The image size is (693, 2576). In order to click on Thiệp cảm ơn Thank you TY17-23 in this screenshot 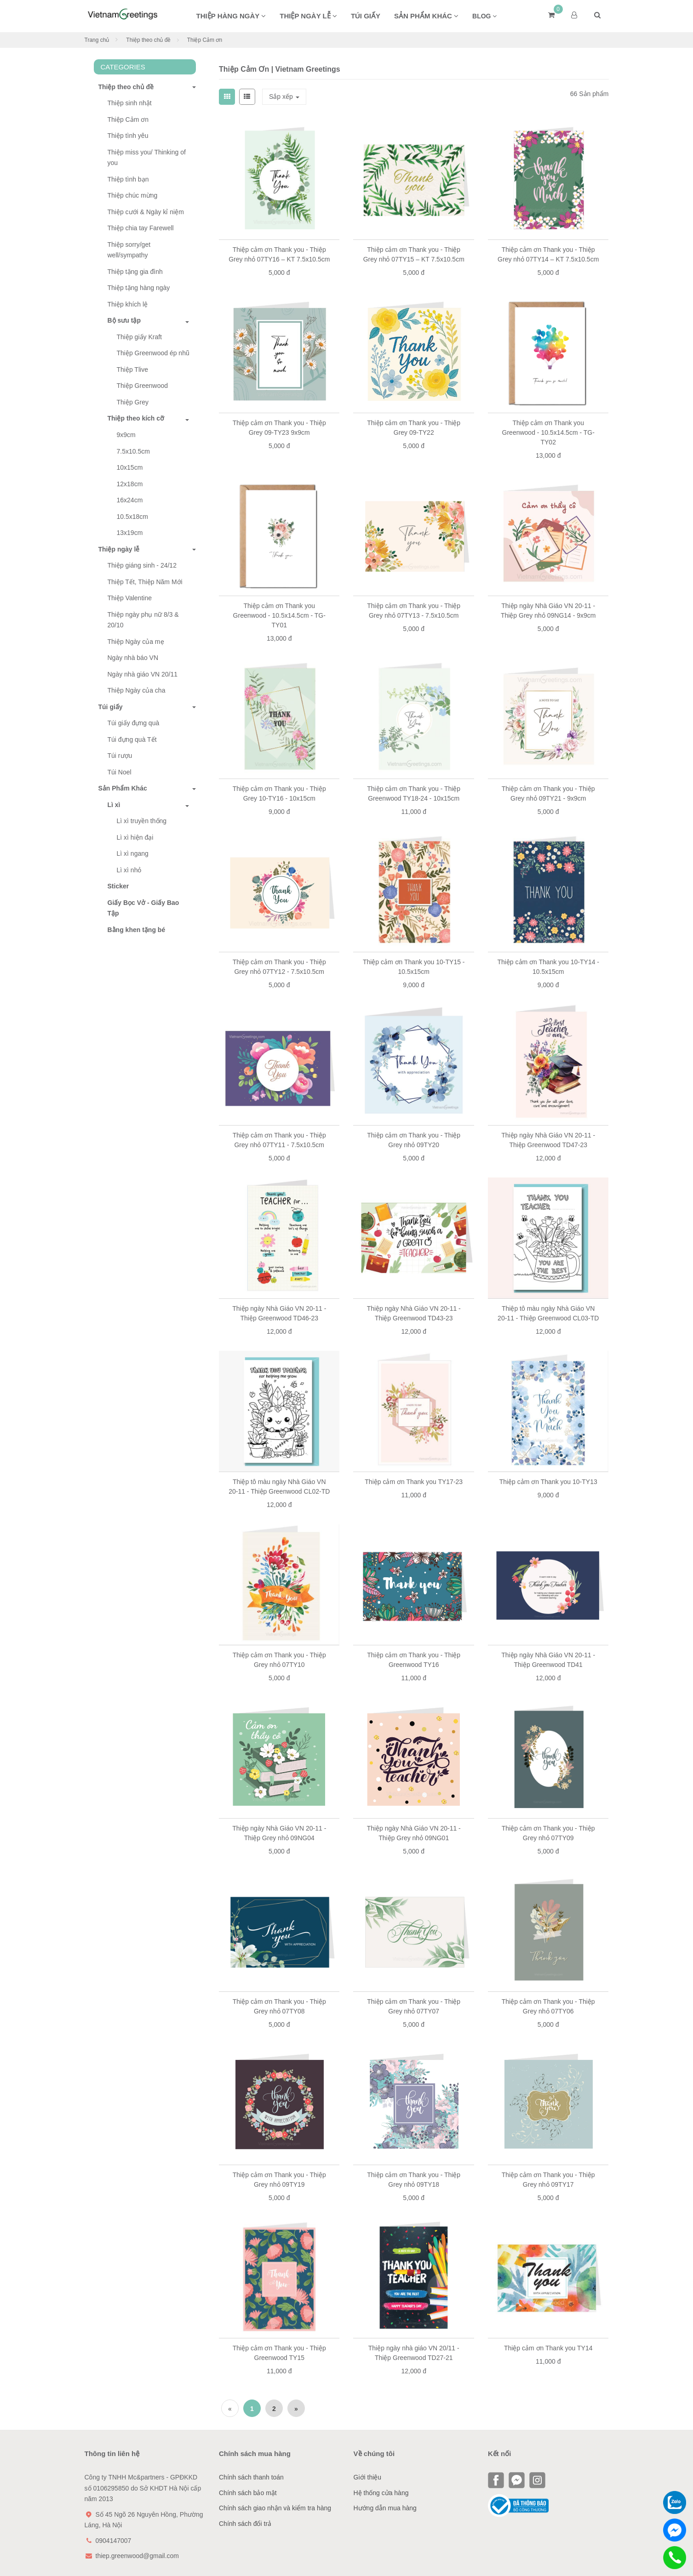, I will do `click(414, 1481)`.